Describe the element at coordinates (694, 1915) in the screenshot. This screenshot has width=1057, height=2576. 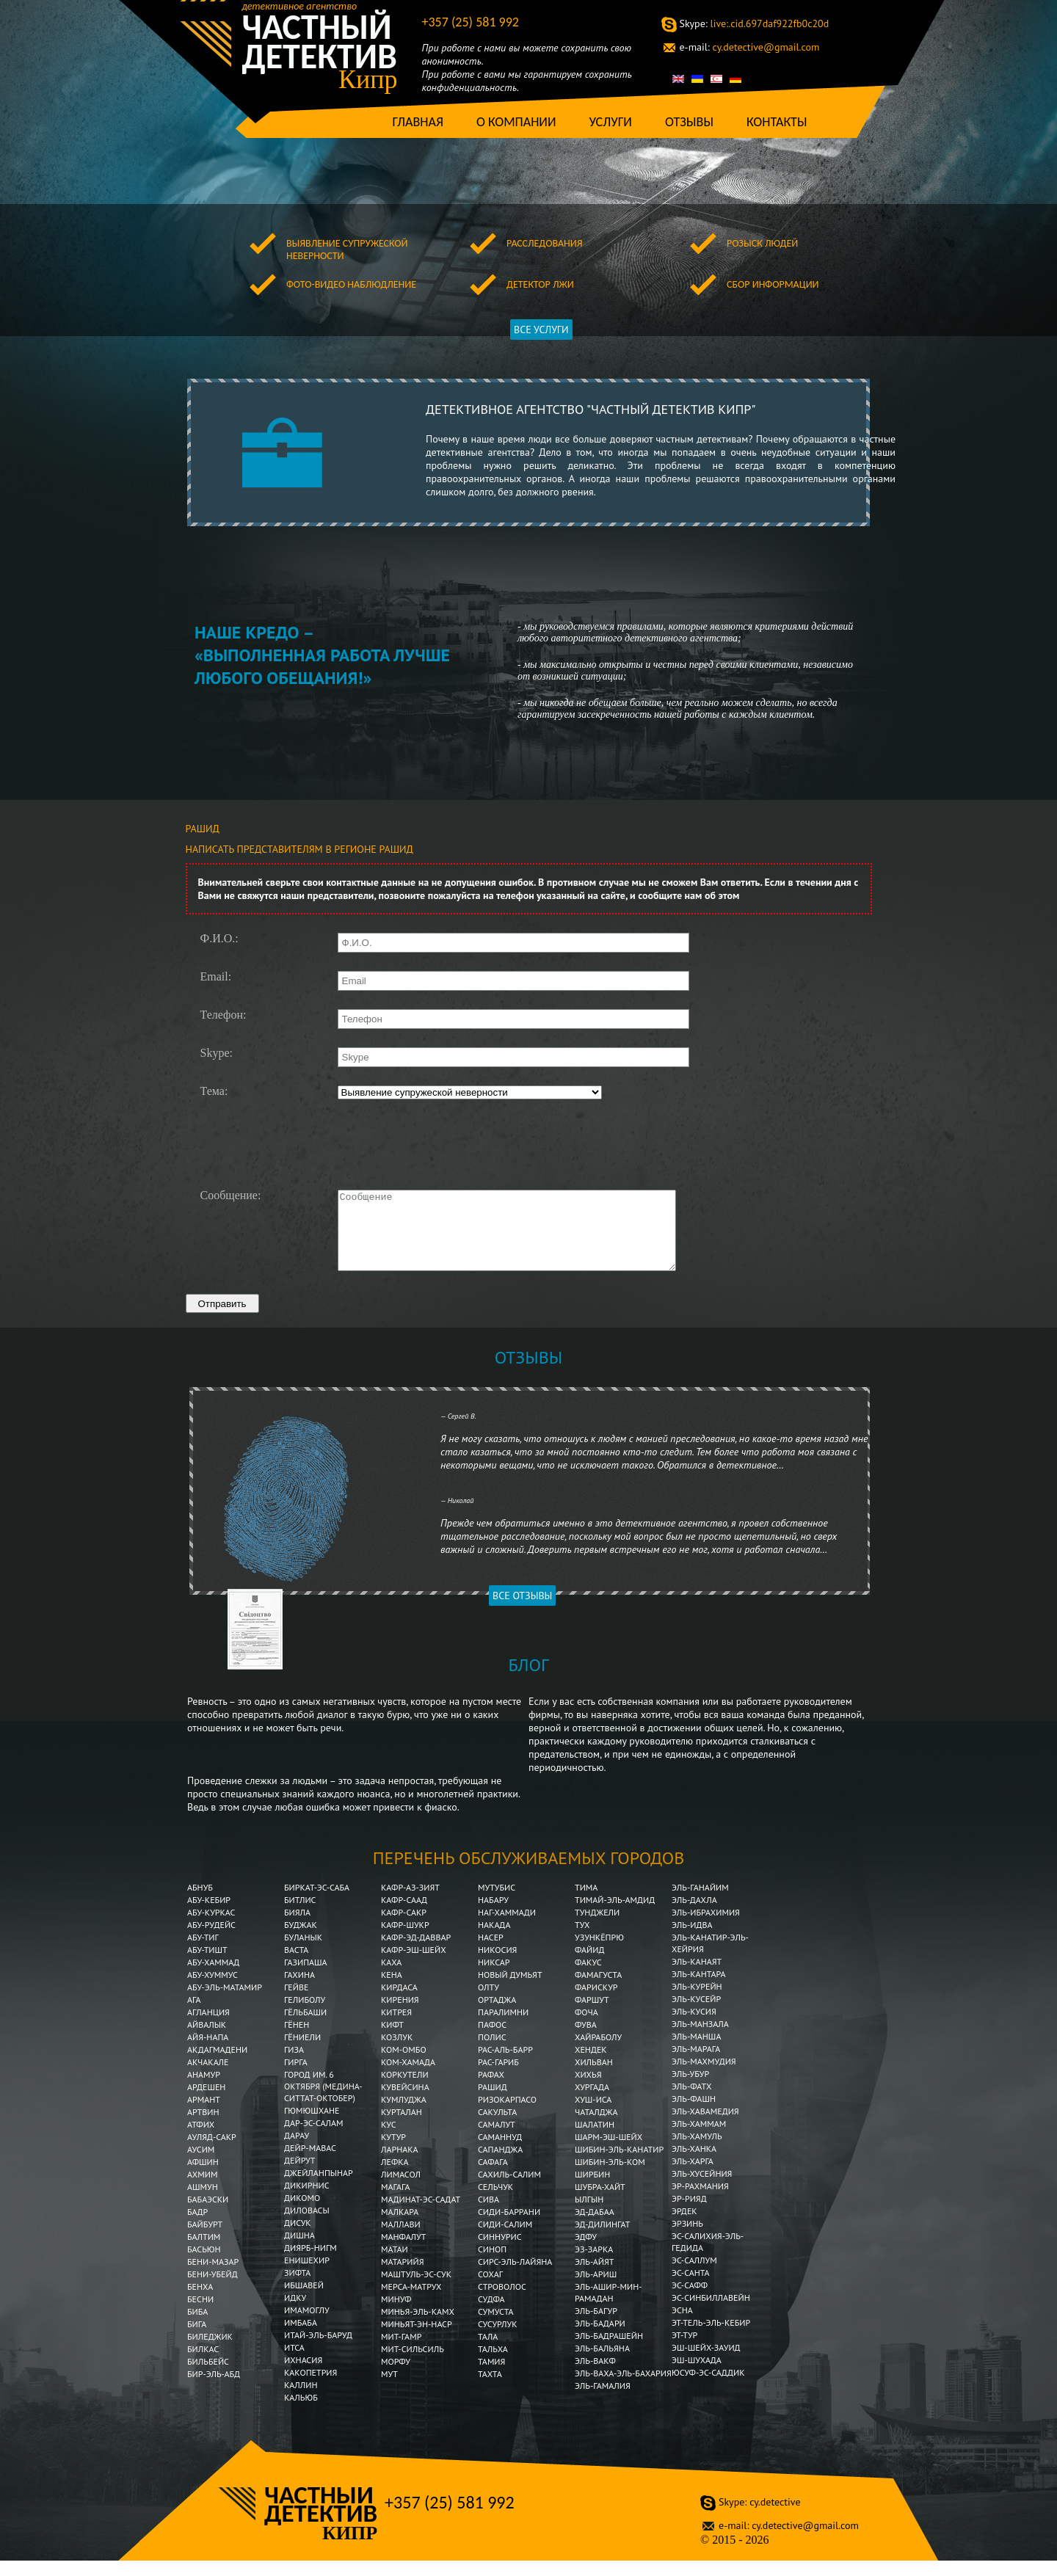
I see `Эль-Дахла` at that location.